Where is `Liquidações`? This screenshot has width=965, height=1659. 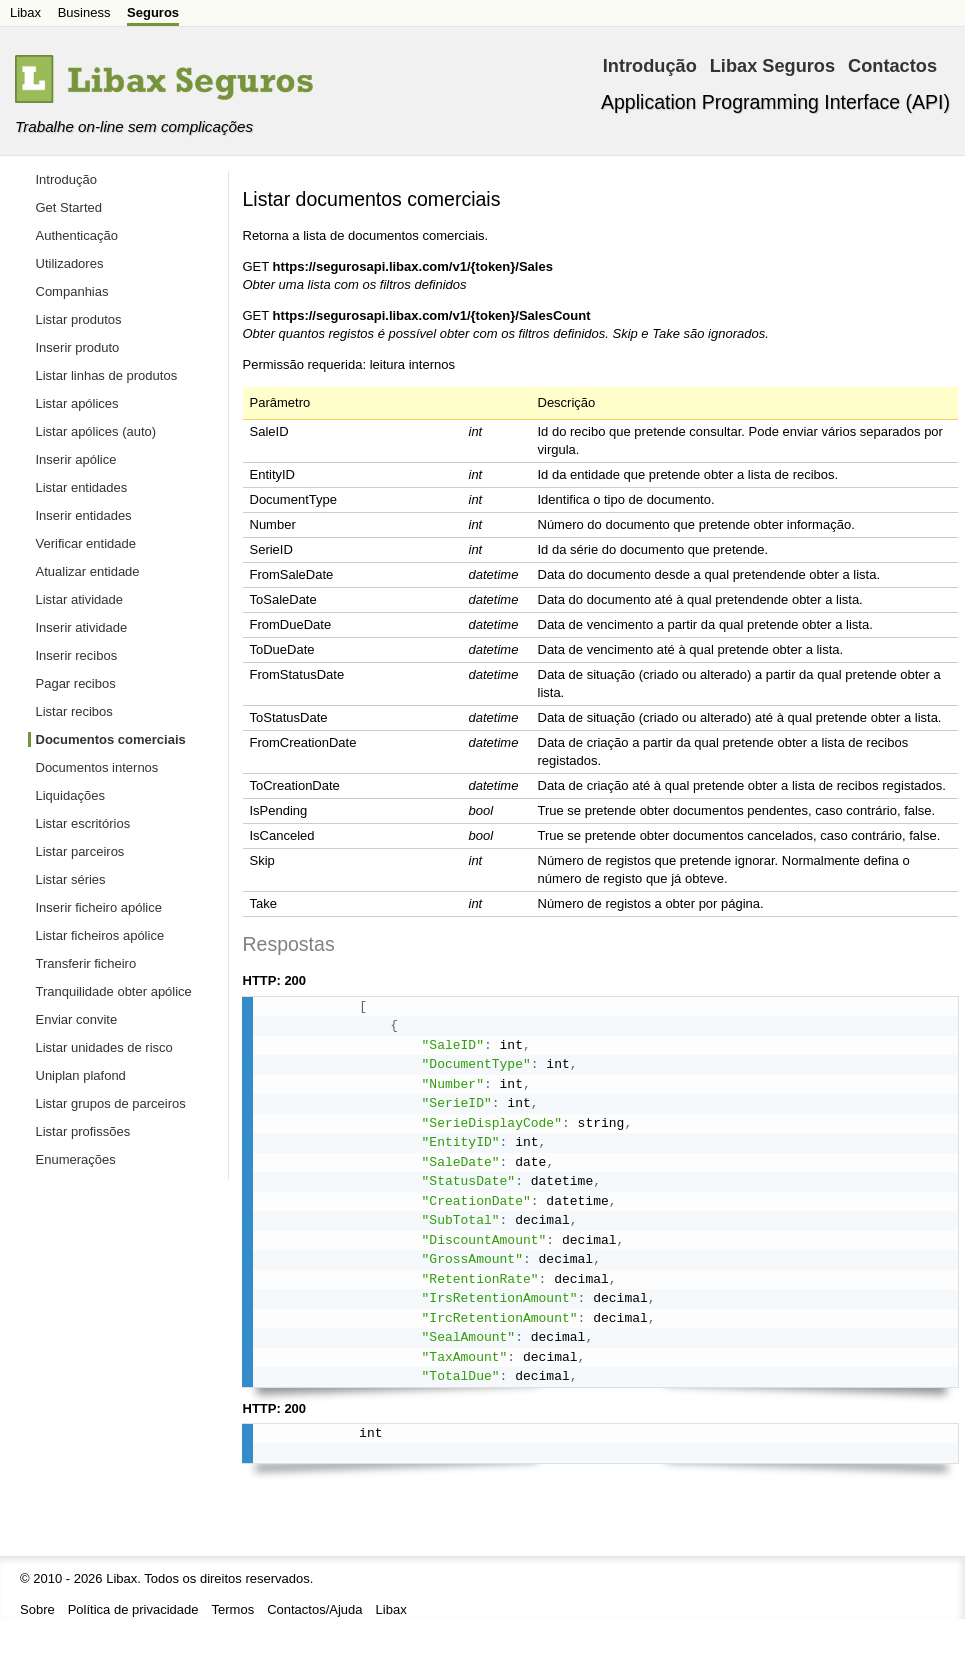
Liquidações is located at coordinates (70, 795).